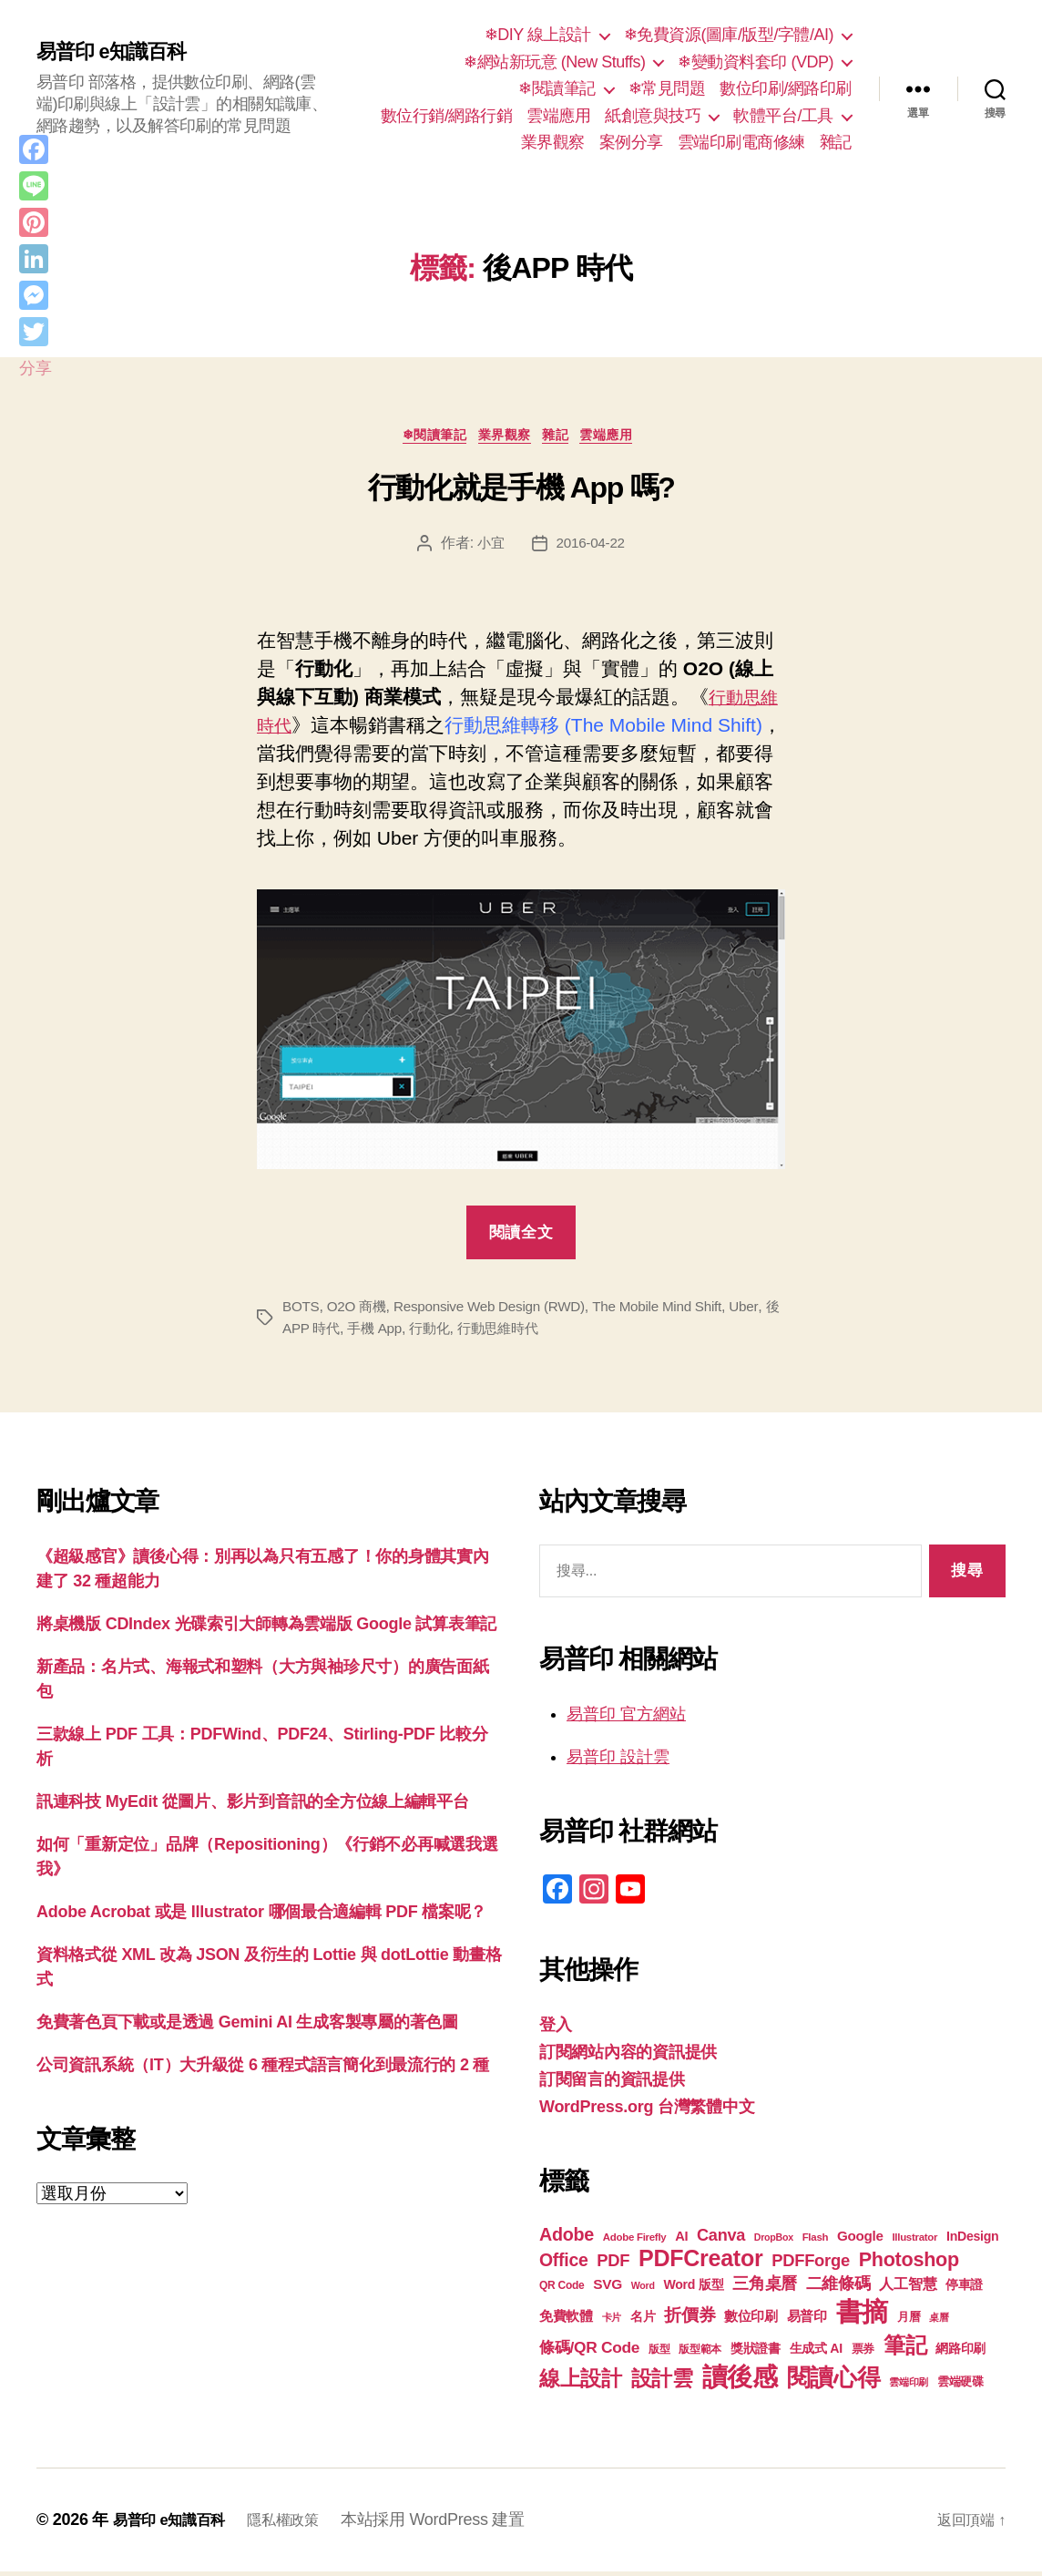 The height and width of the screenshot is (2576, 1042). I want to click on O2O 商機, so click(360, 1310).